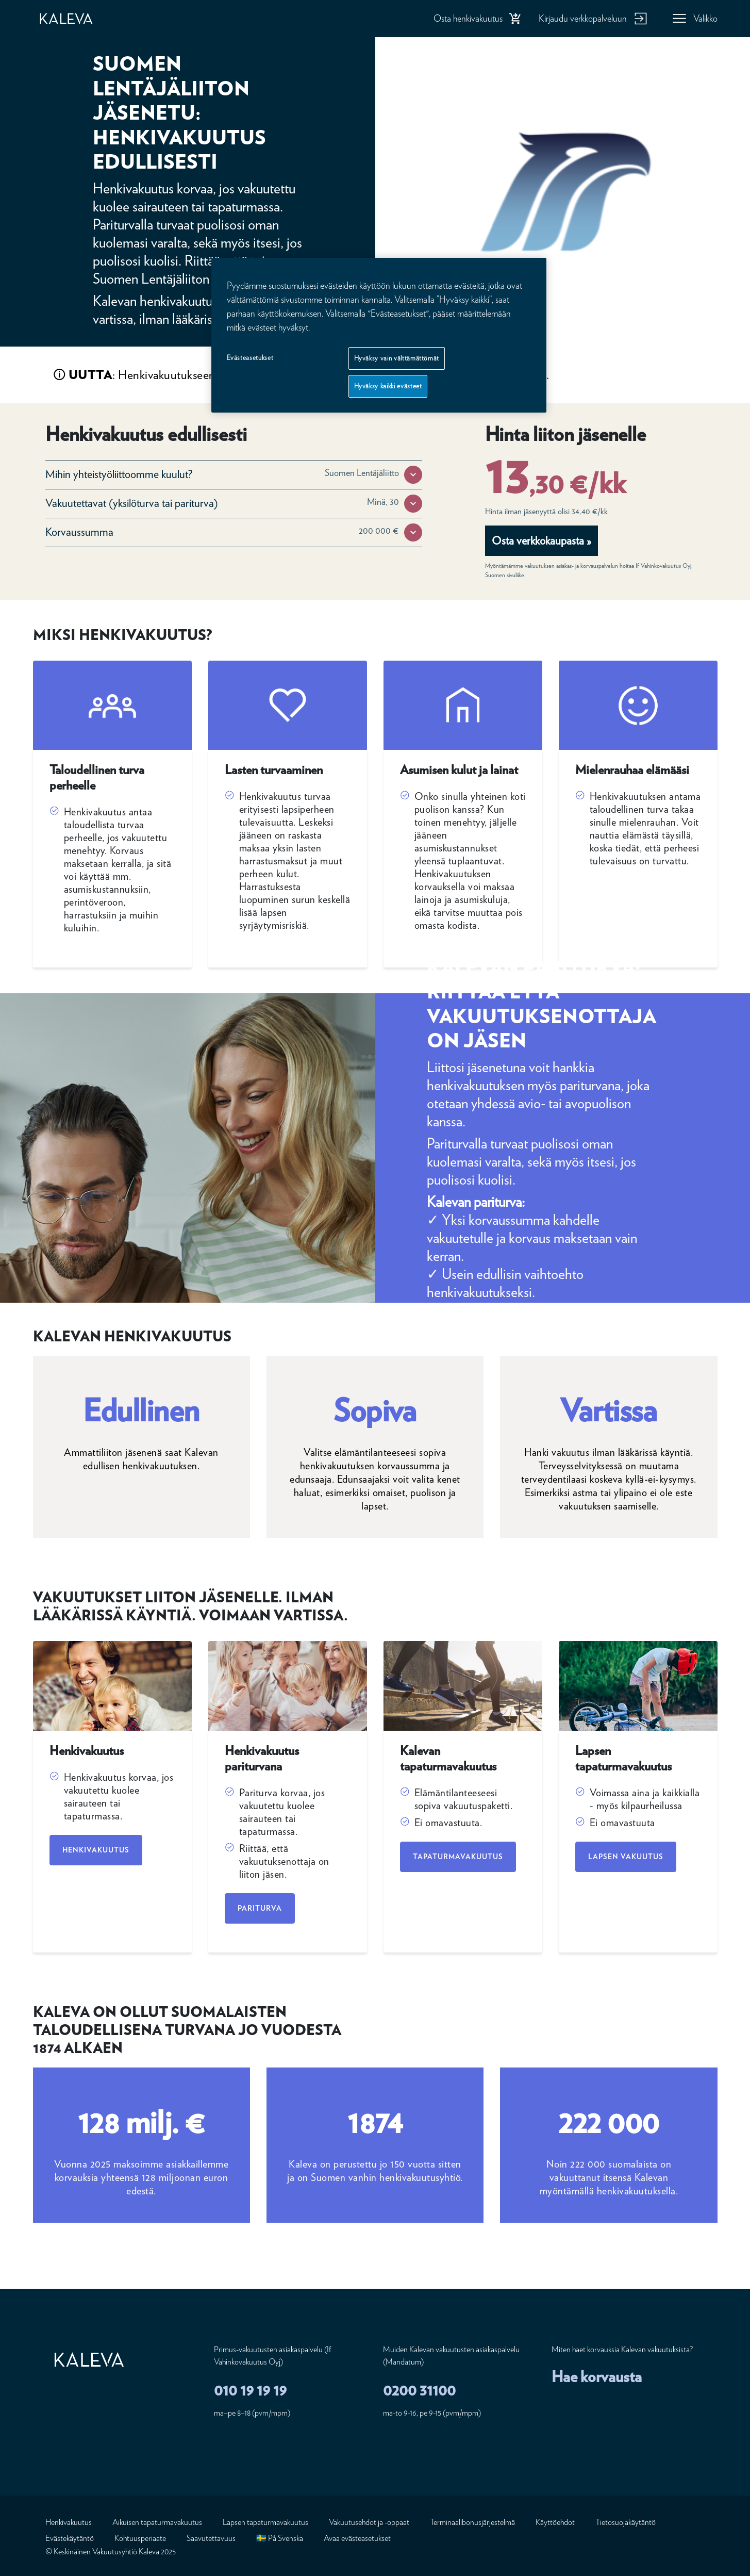 The width and height of the screenshot is (750, 2576). I want to click on Osta henkivakuutus, so click(468, 18).